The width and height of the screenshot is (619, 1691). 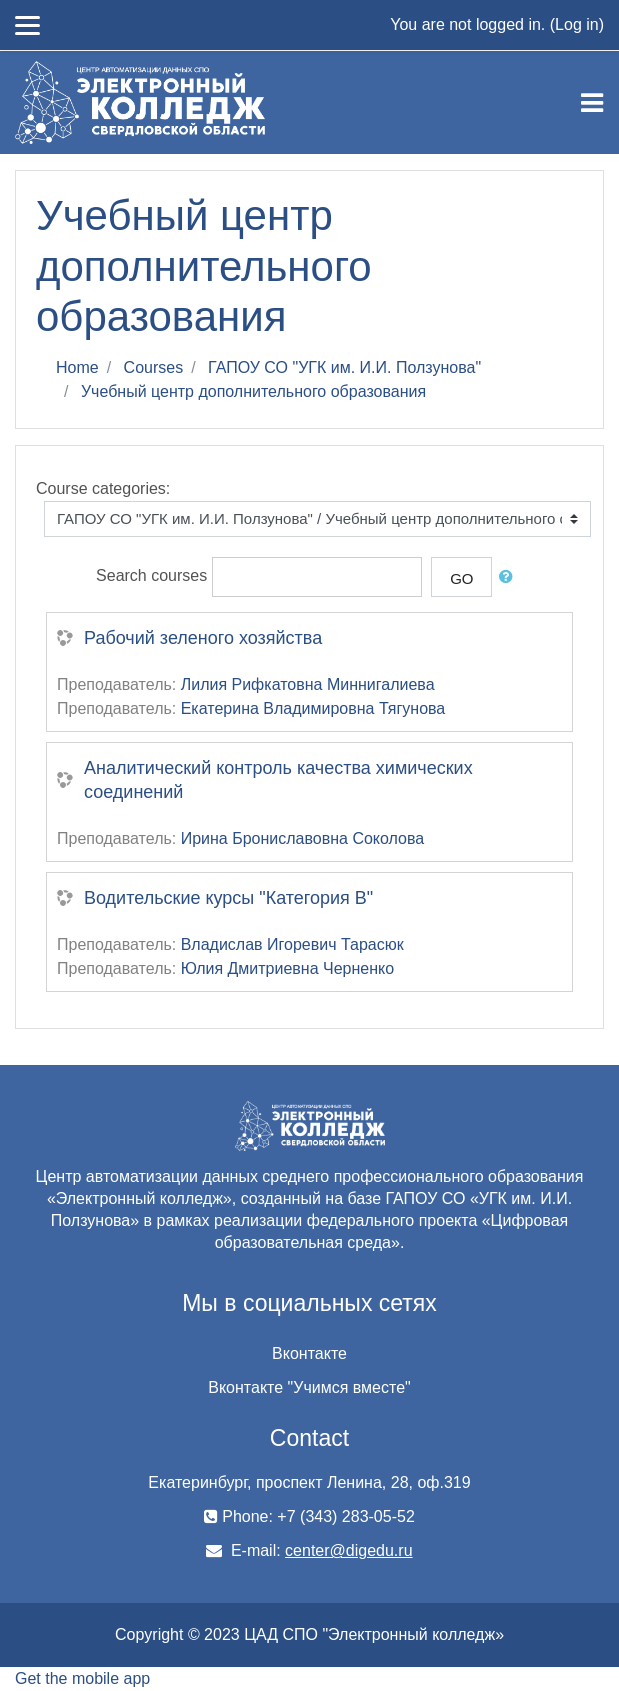 What do you see at coordinates (592, 103) in the screenshot?
I see `[Toggle navigation]` at bounding box center [592, 103].